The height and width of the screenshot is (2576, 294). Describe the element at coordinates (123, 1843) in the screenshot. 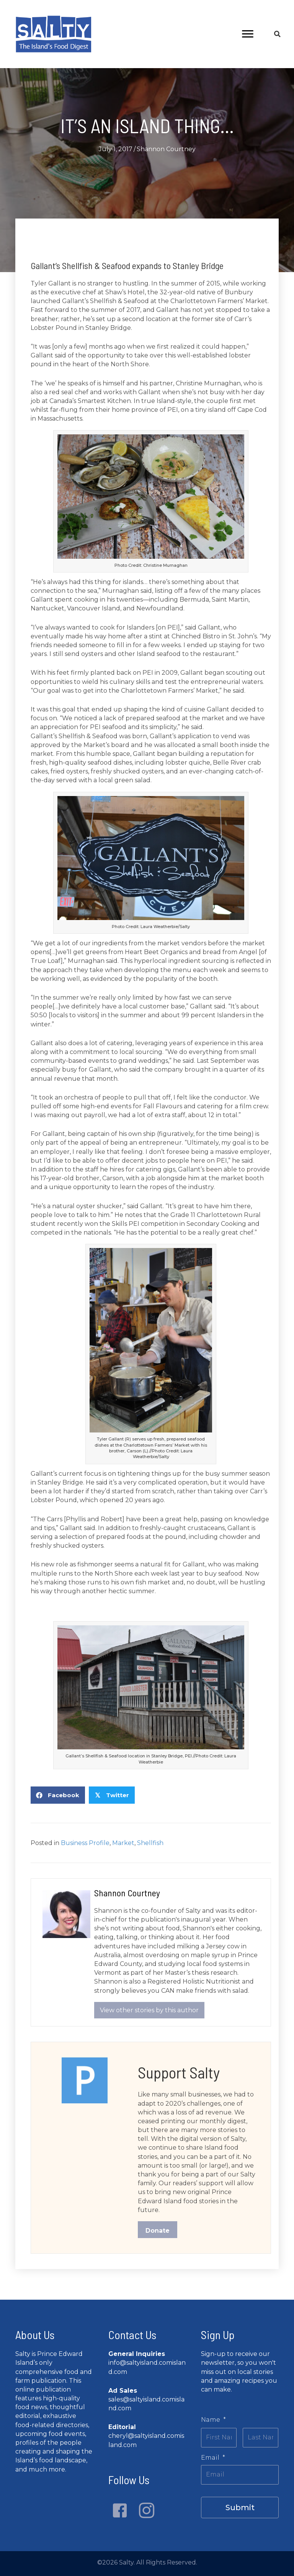

I see `Market` at that location.